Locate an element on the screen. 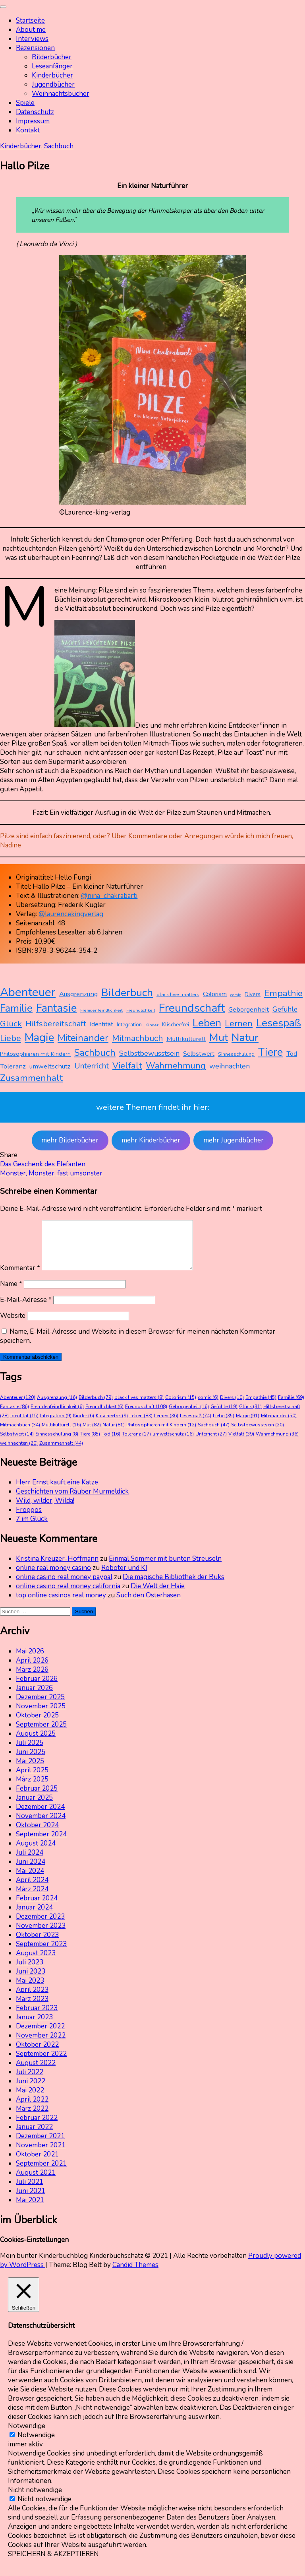  mehr Jugendbücher is located at coordinates (233, 1140).